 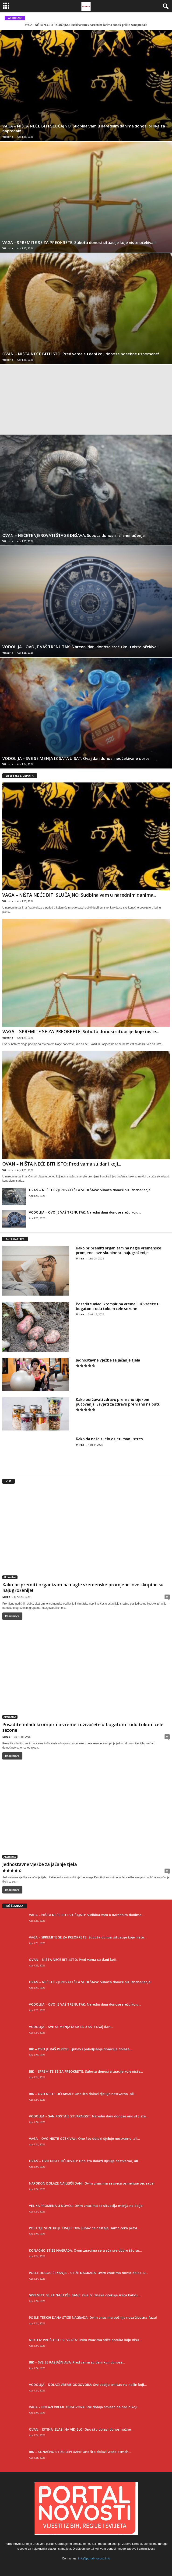 I want to click on VAGA – NIŠTA NEĆE BITI SLUČAJNO: Sudbina vam u narednim danima donosi prilike za napredak!, so click(x=86, y=25).